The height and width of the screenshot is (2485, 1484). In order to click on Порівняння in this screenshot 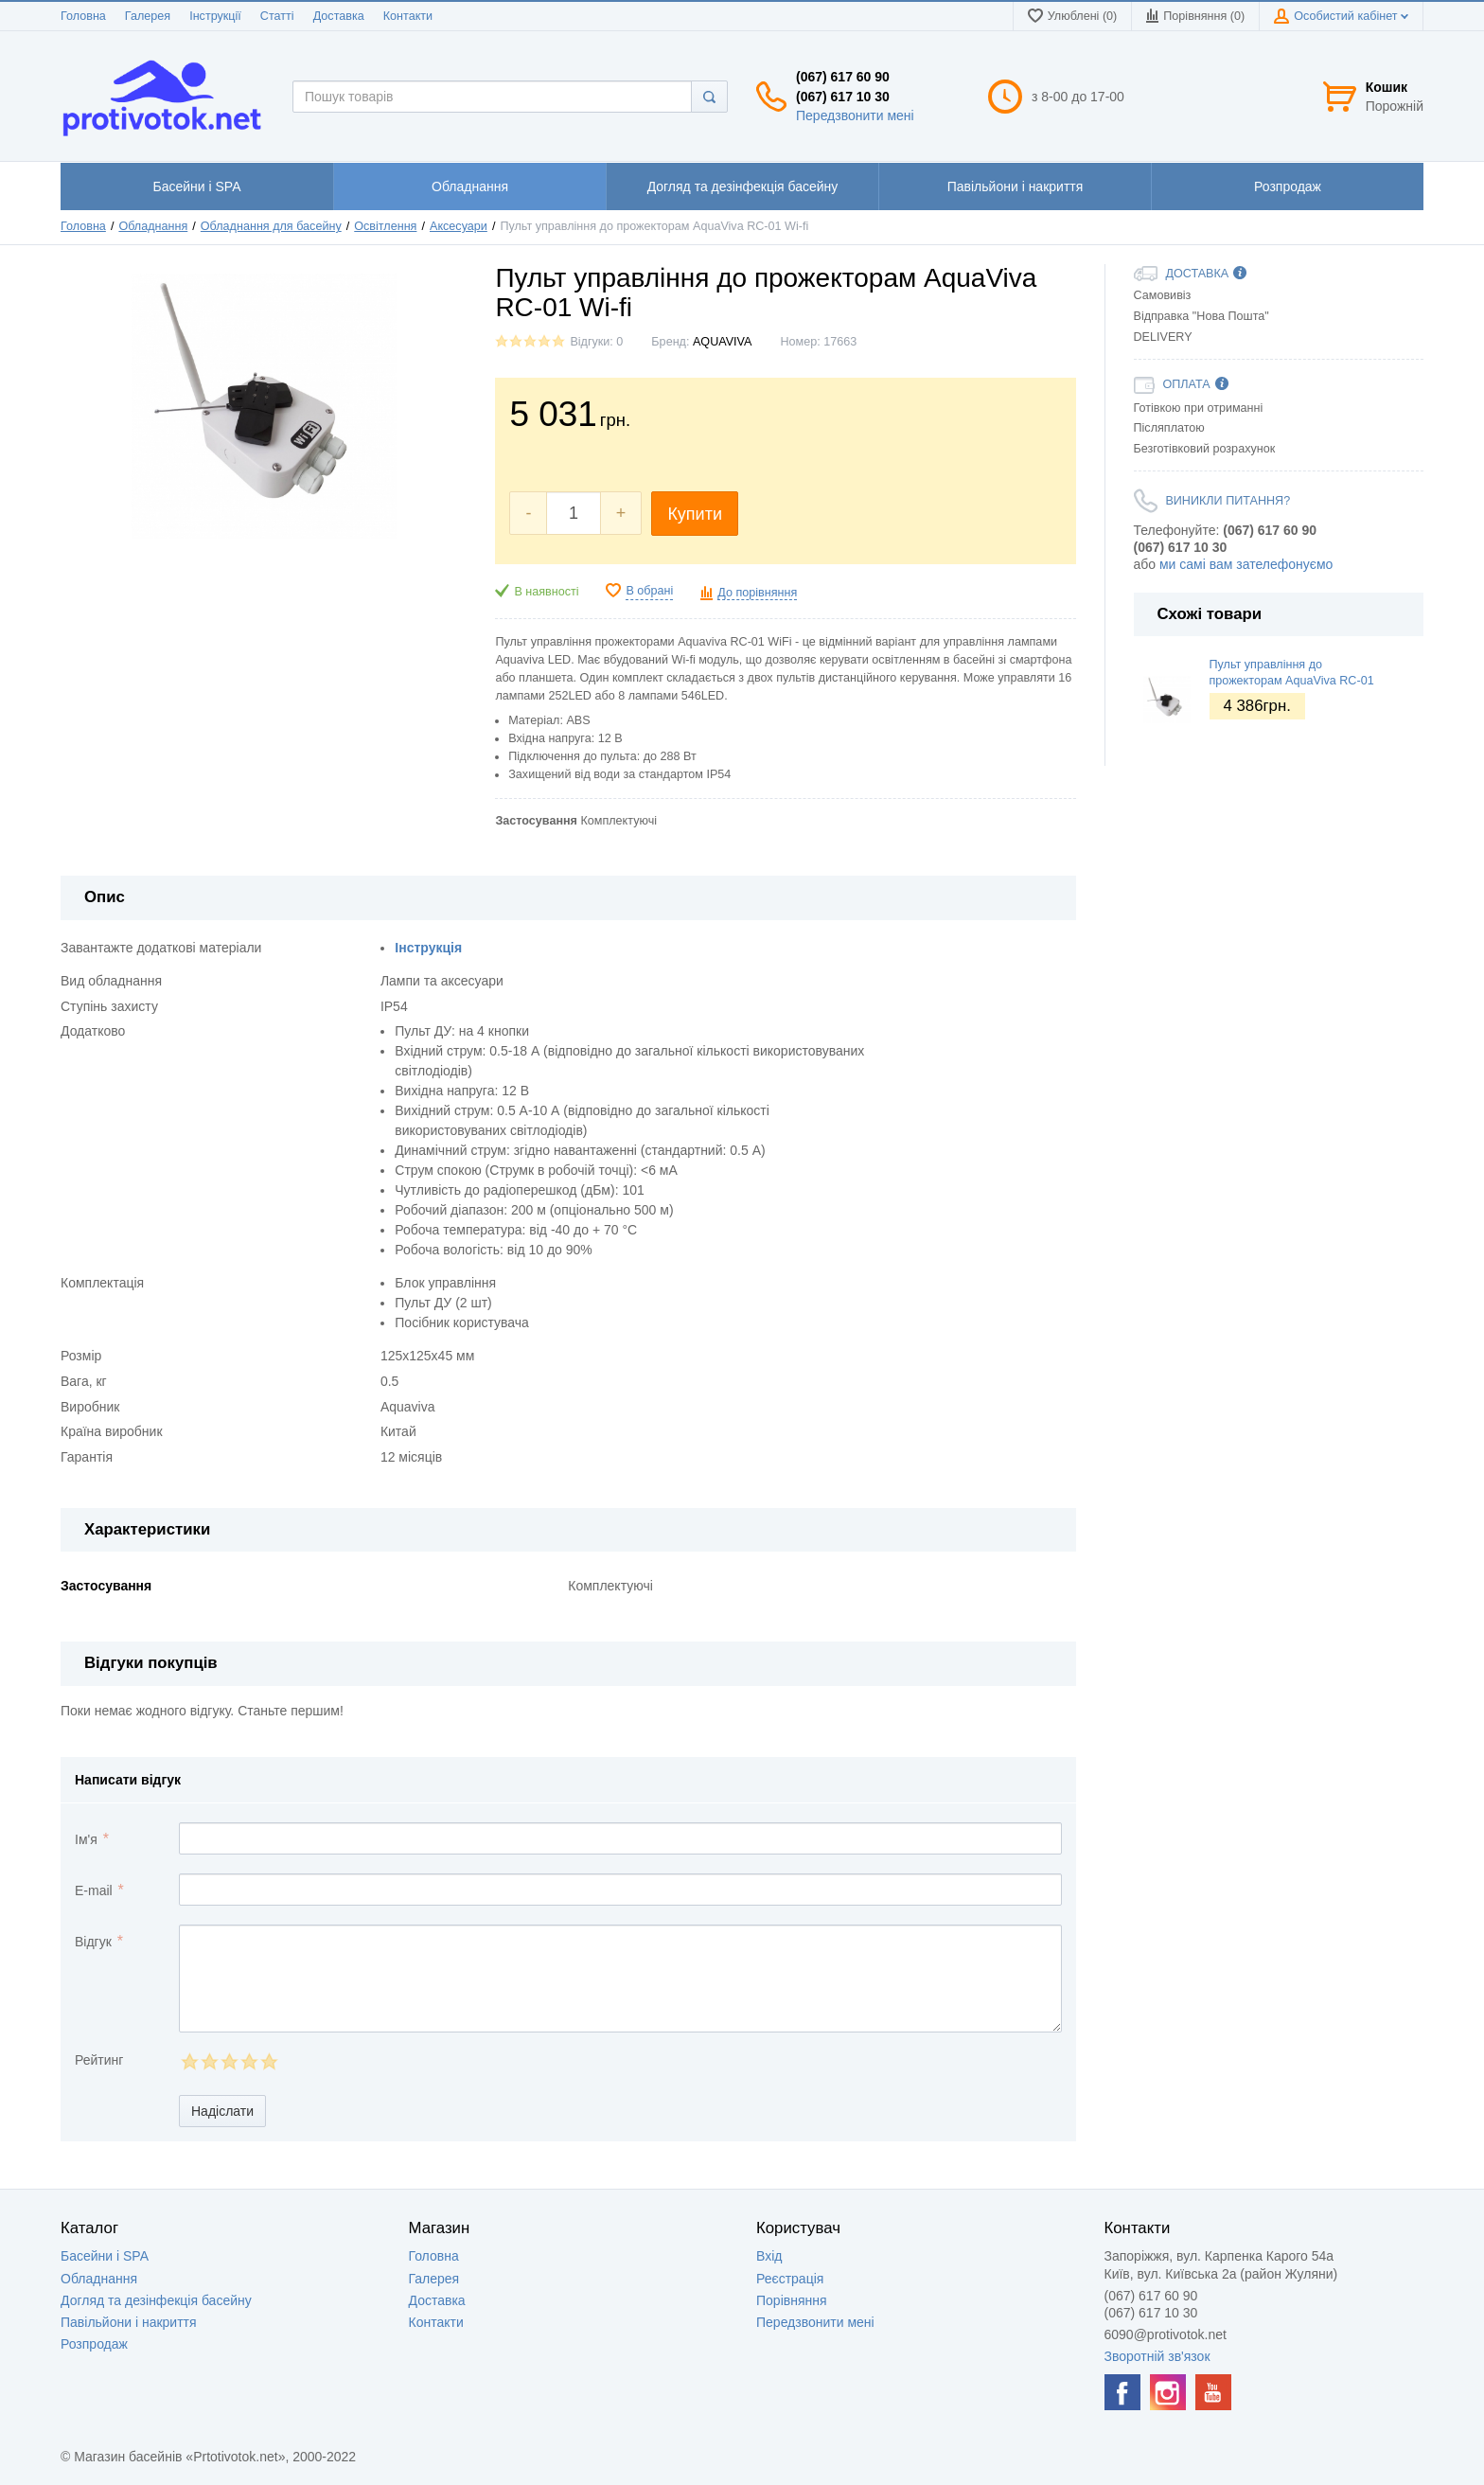, I will do `click(791, 2300)`.